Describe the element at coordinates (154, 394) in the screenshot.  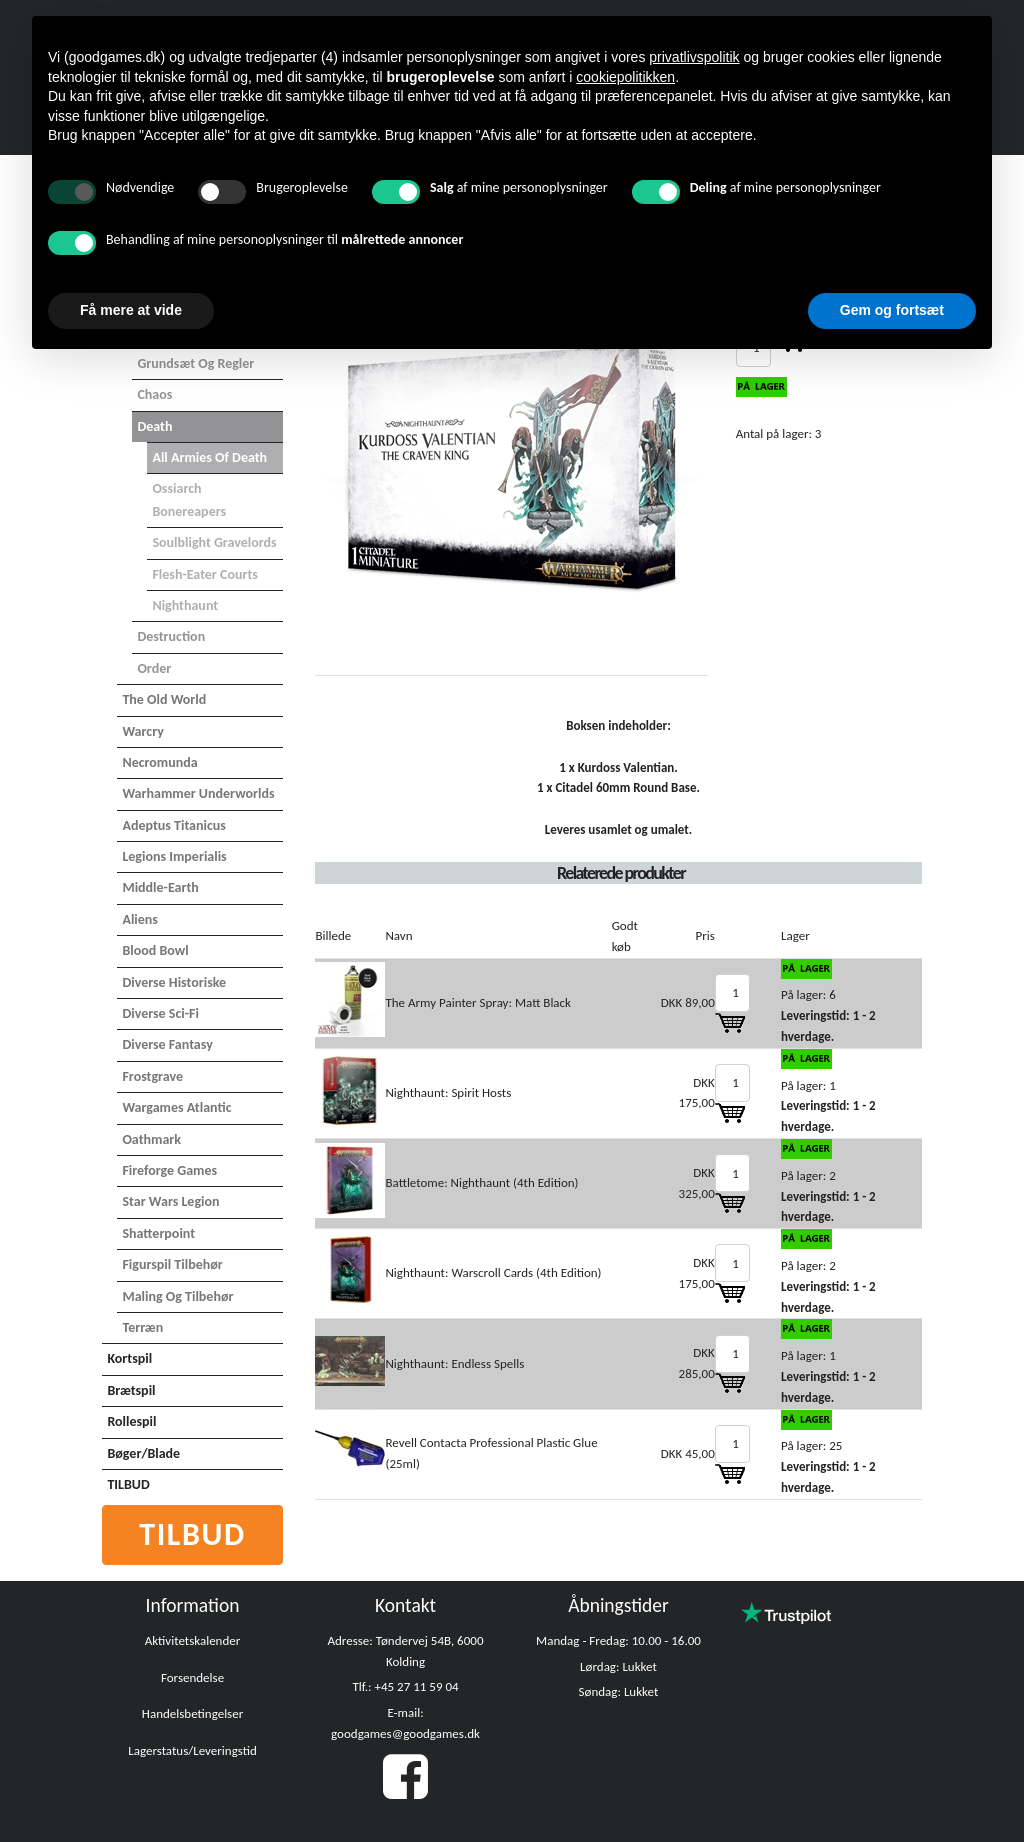
I see `Chaos` at that location.